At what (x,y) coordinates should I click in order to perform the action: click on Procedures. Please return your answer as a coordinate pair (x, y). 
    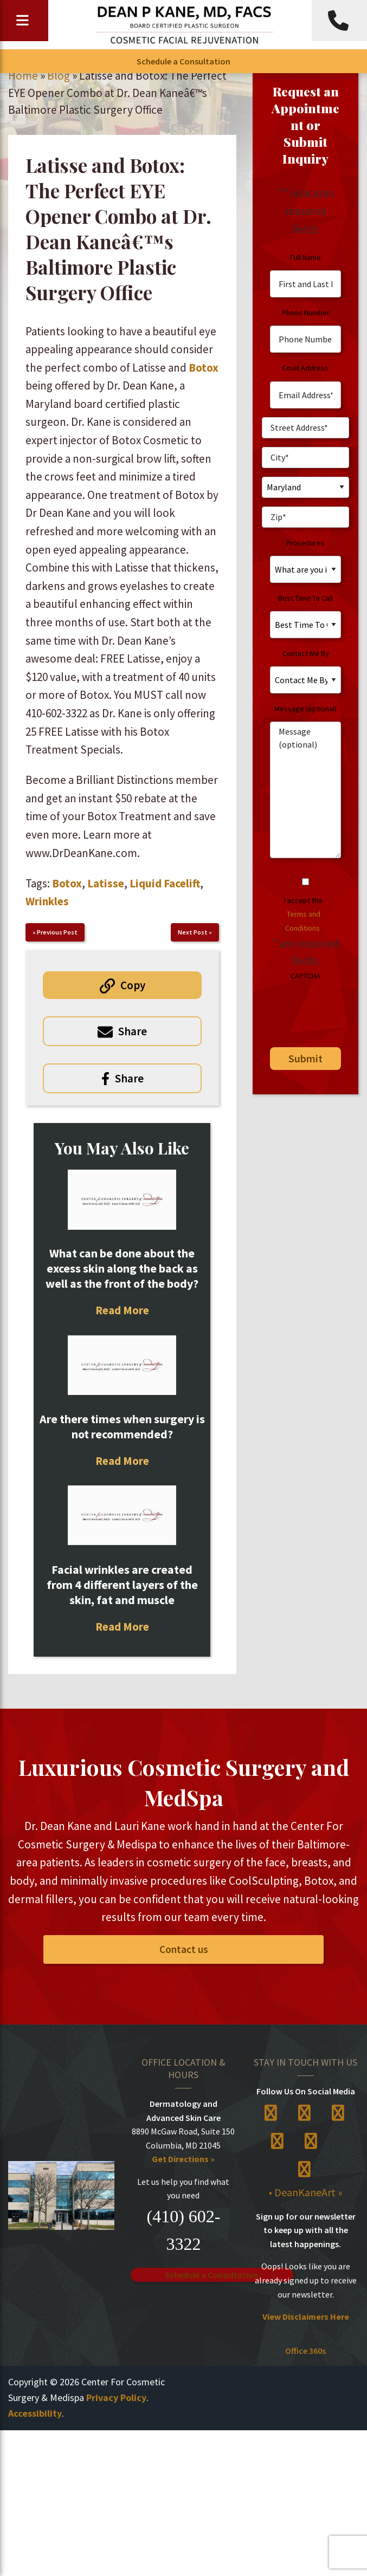
    Looking at the image, I should click on (305, 543).